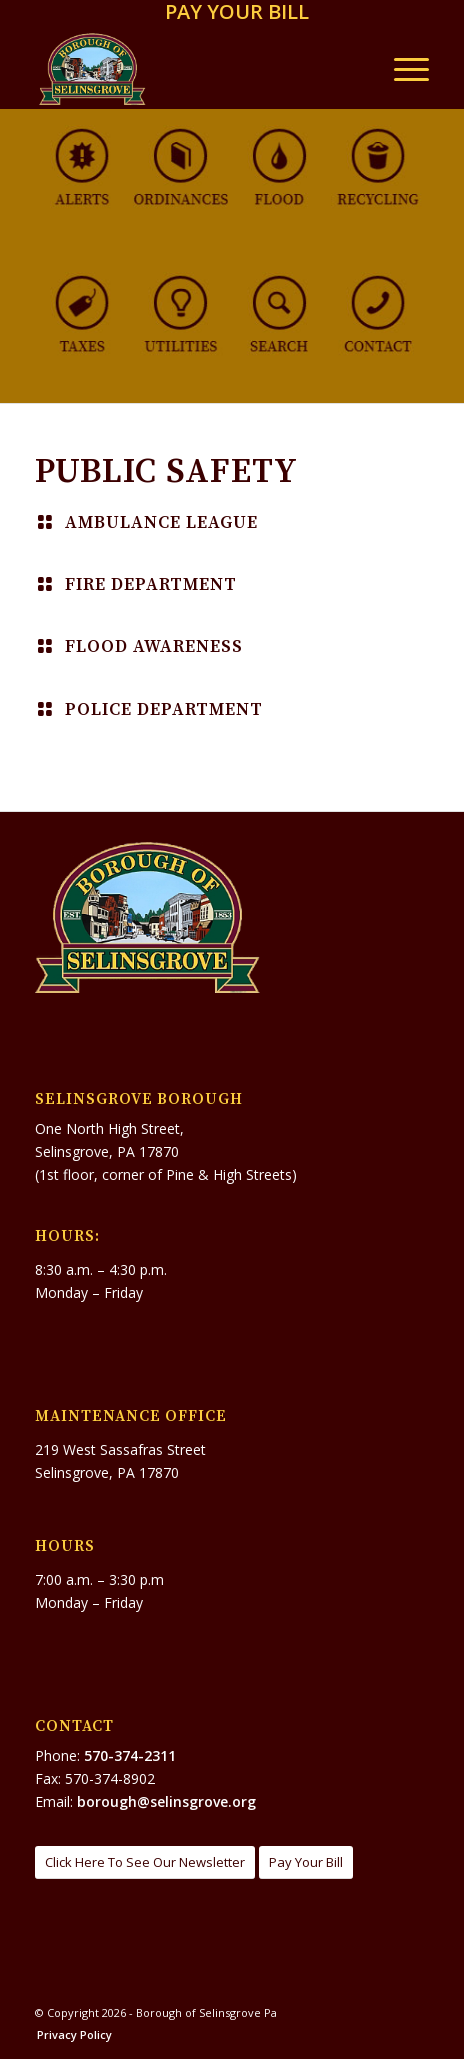 The image size is (464, 2059). Describe the element at coordinates (154, 647) in the screenshot. I see `Flood Awareness` at that location.